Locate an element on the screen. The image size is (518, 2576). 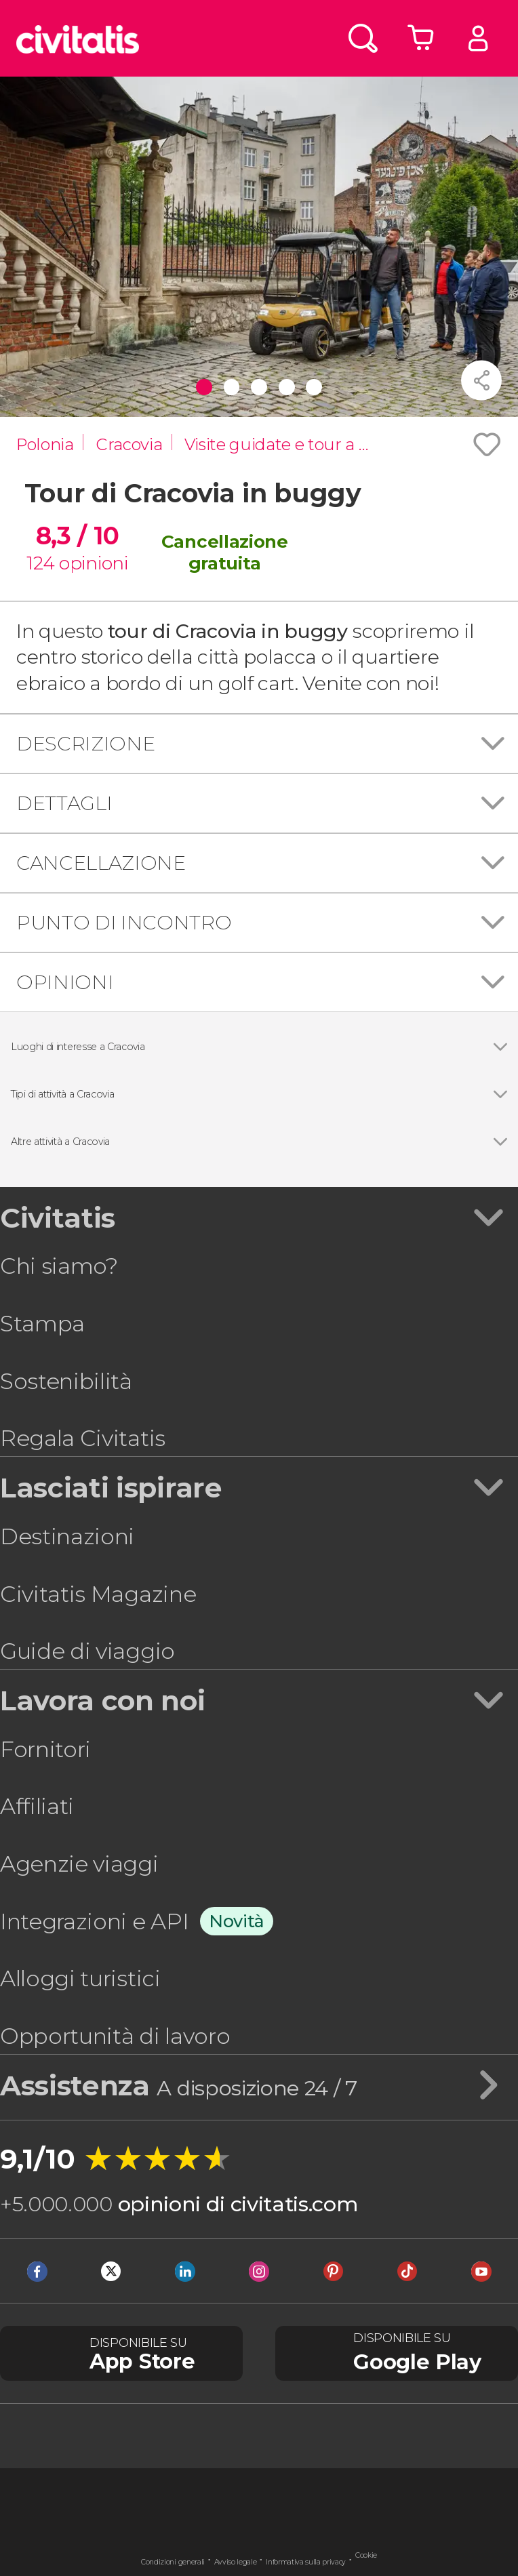
Guide di viaggio is located at coordinates (87, 1651).